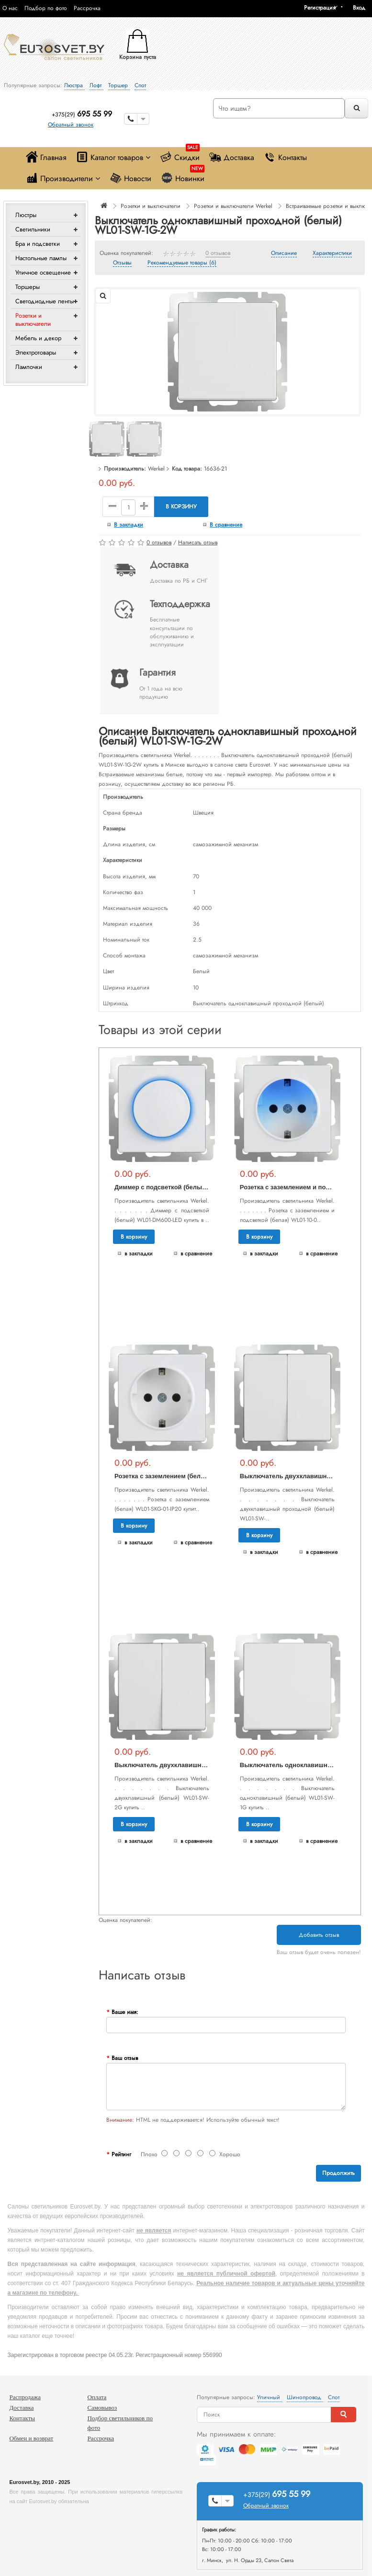 This screenshot has width=372, height=2576. What do you see at coordinates (269, 2397) in the screenshot?
I see `Уличный` at bounding box center [269, 2397].